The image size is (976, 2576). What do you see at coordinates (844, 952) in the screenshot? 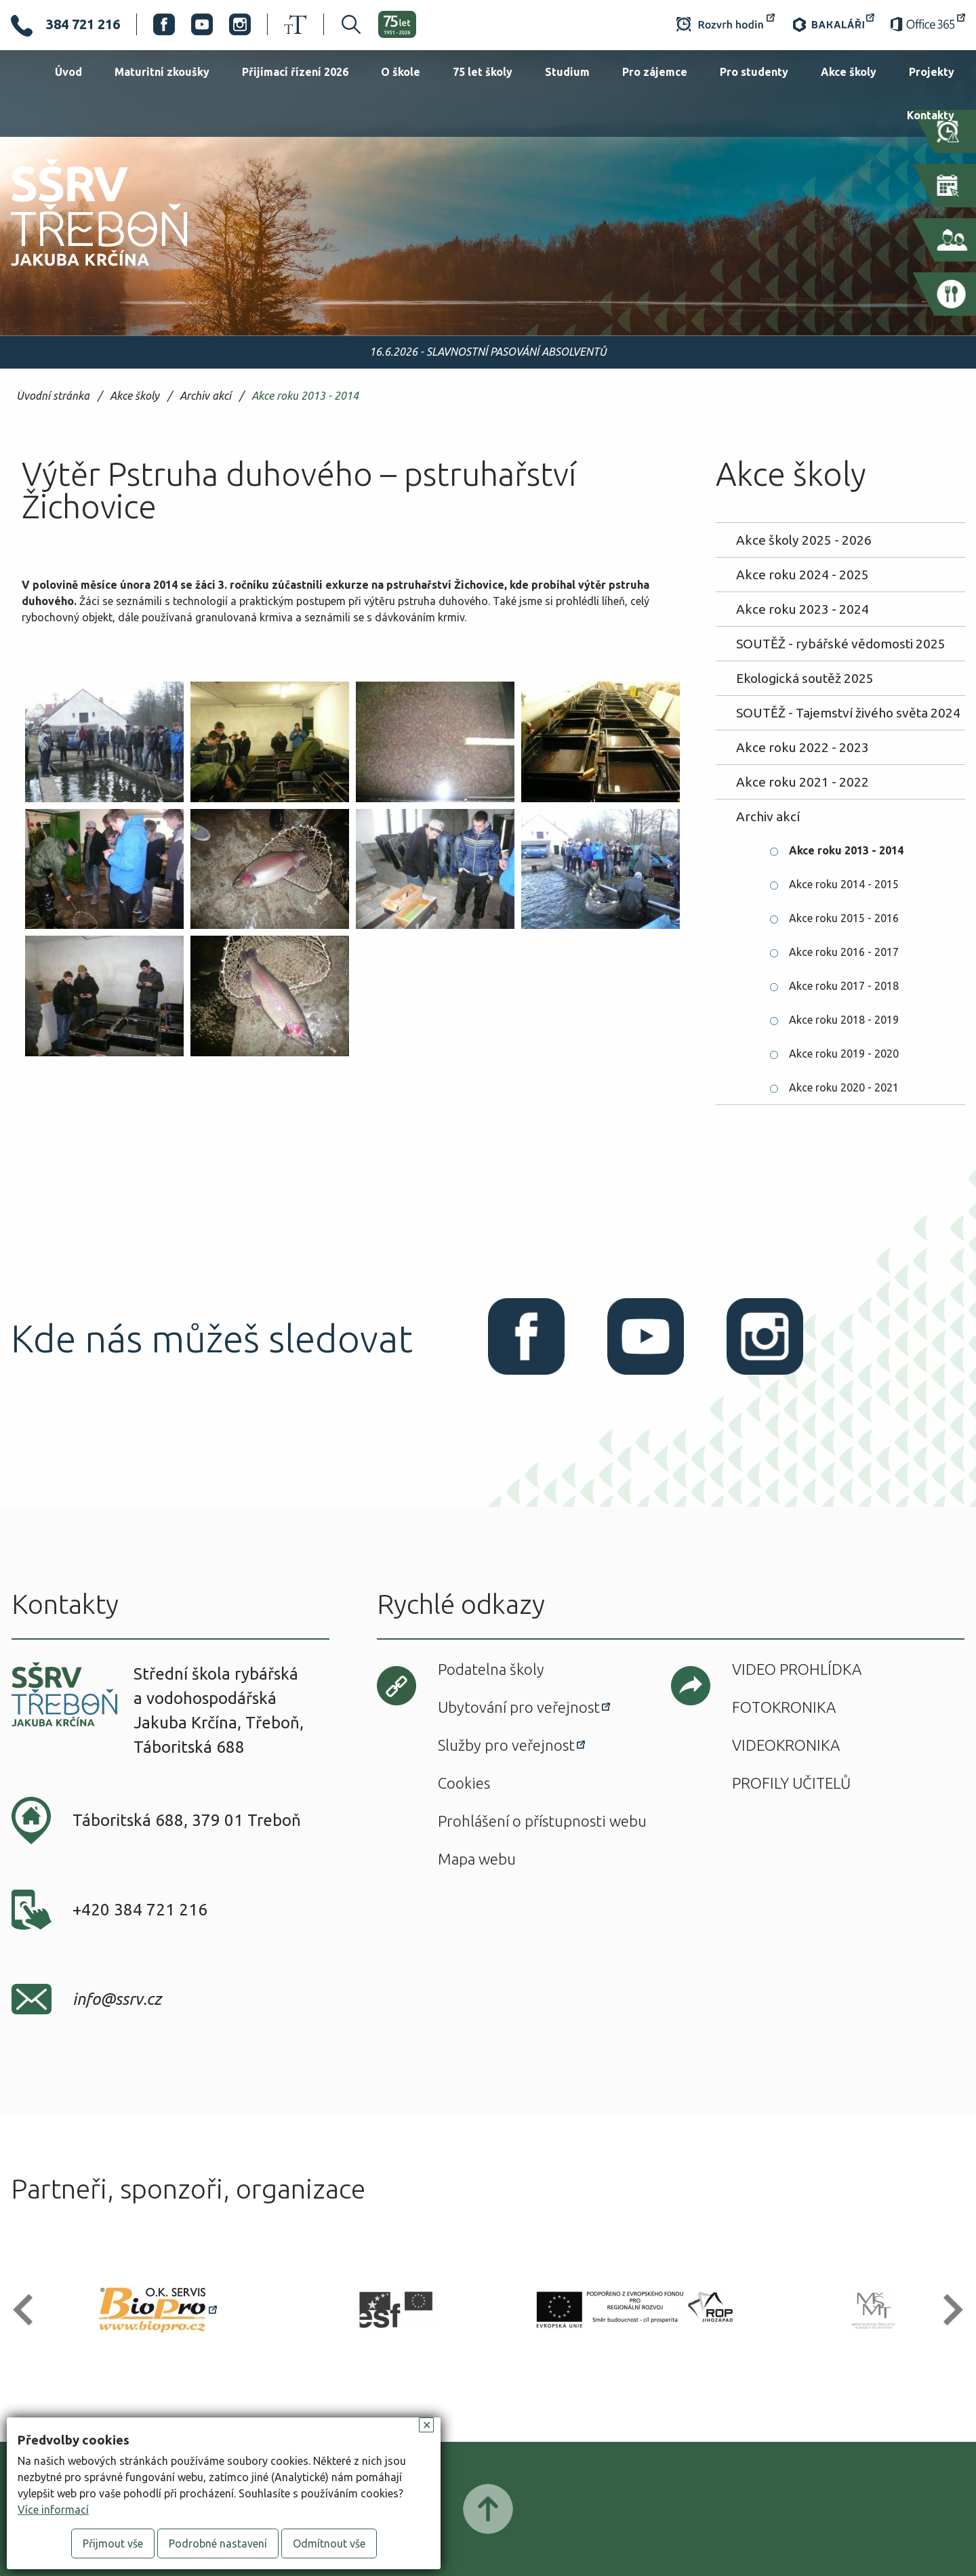
I see `Akce roku 2016 - 2017` at bounding box center [844, 952].